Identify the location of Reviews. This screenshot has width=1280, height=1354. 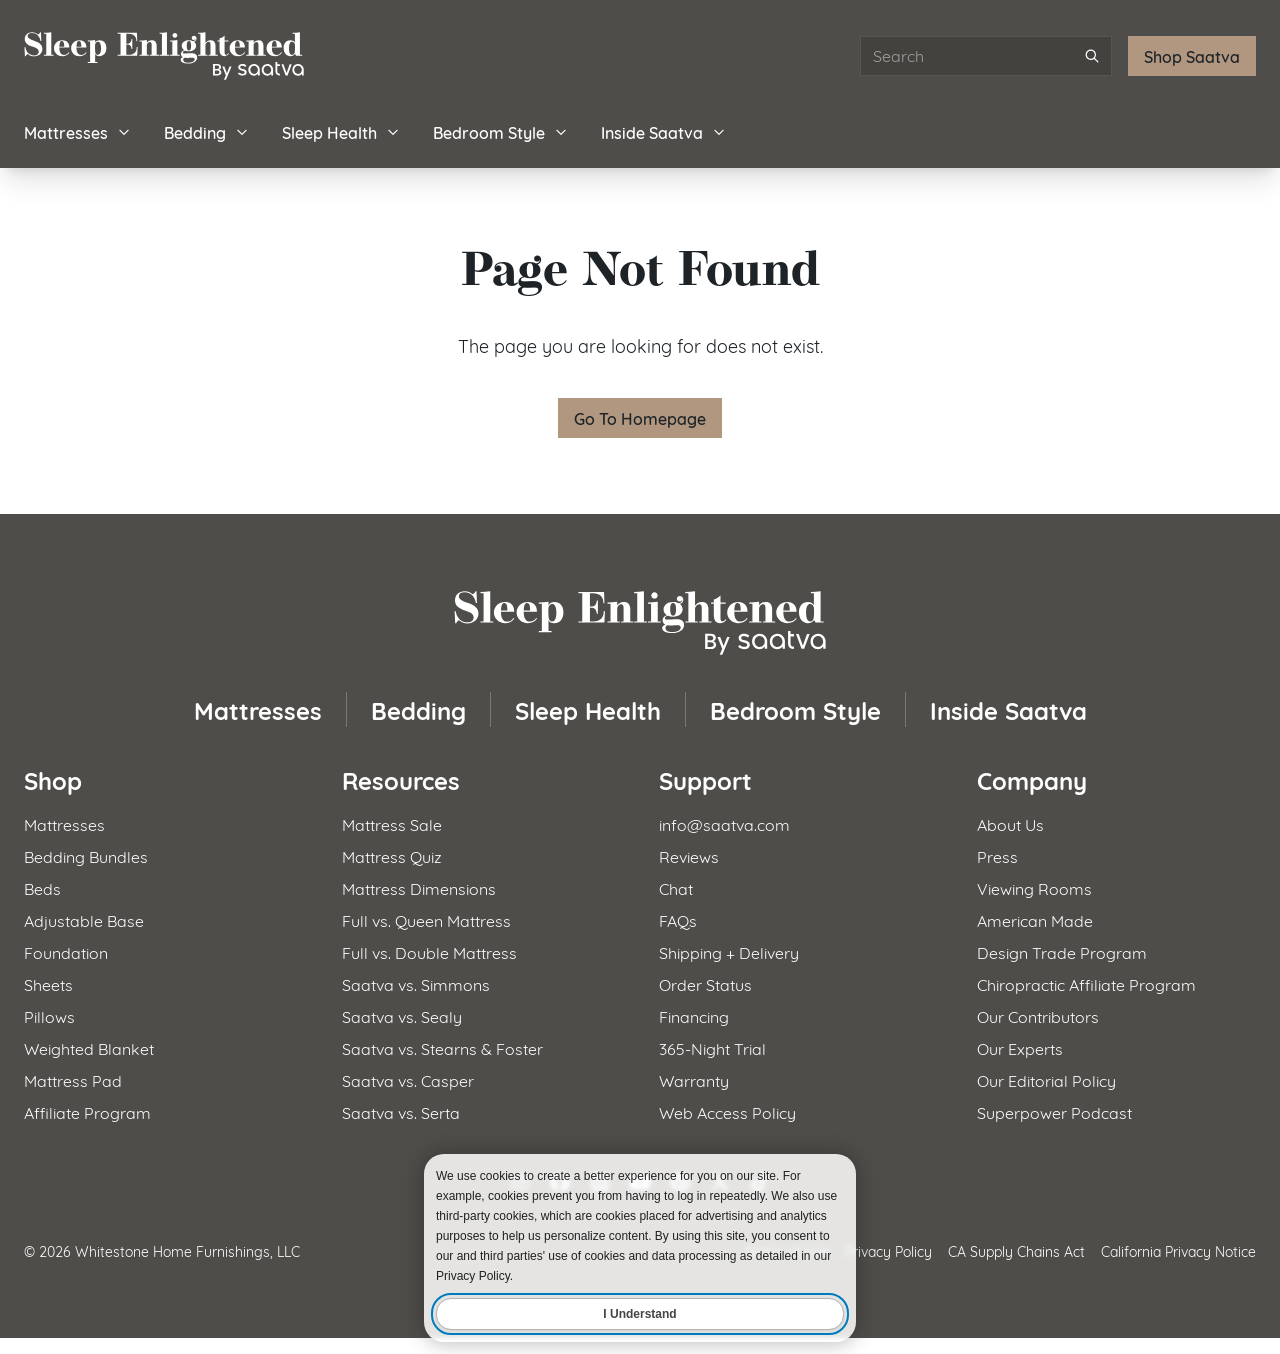
(689, 855).